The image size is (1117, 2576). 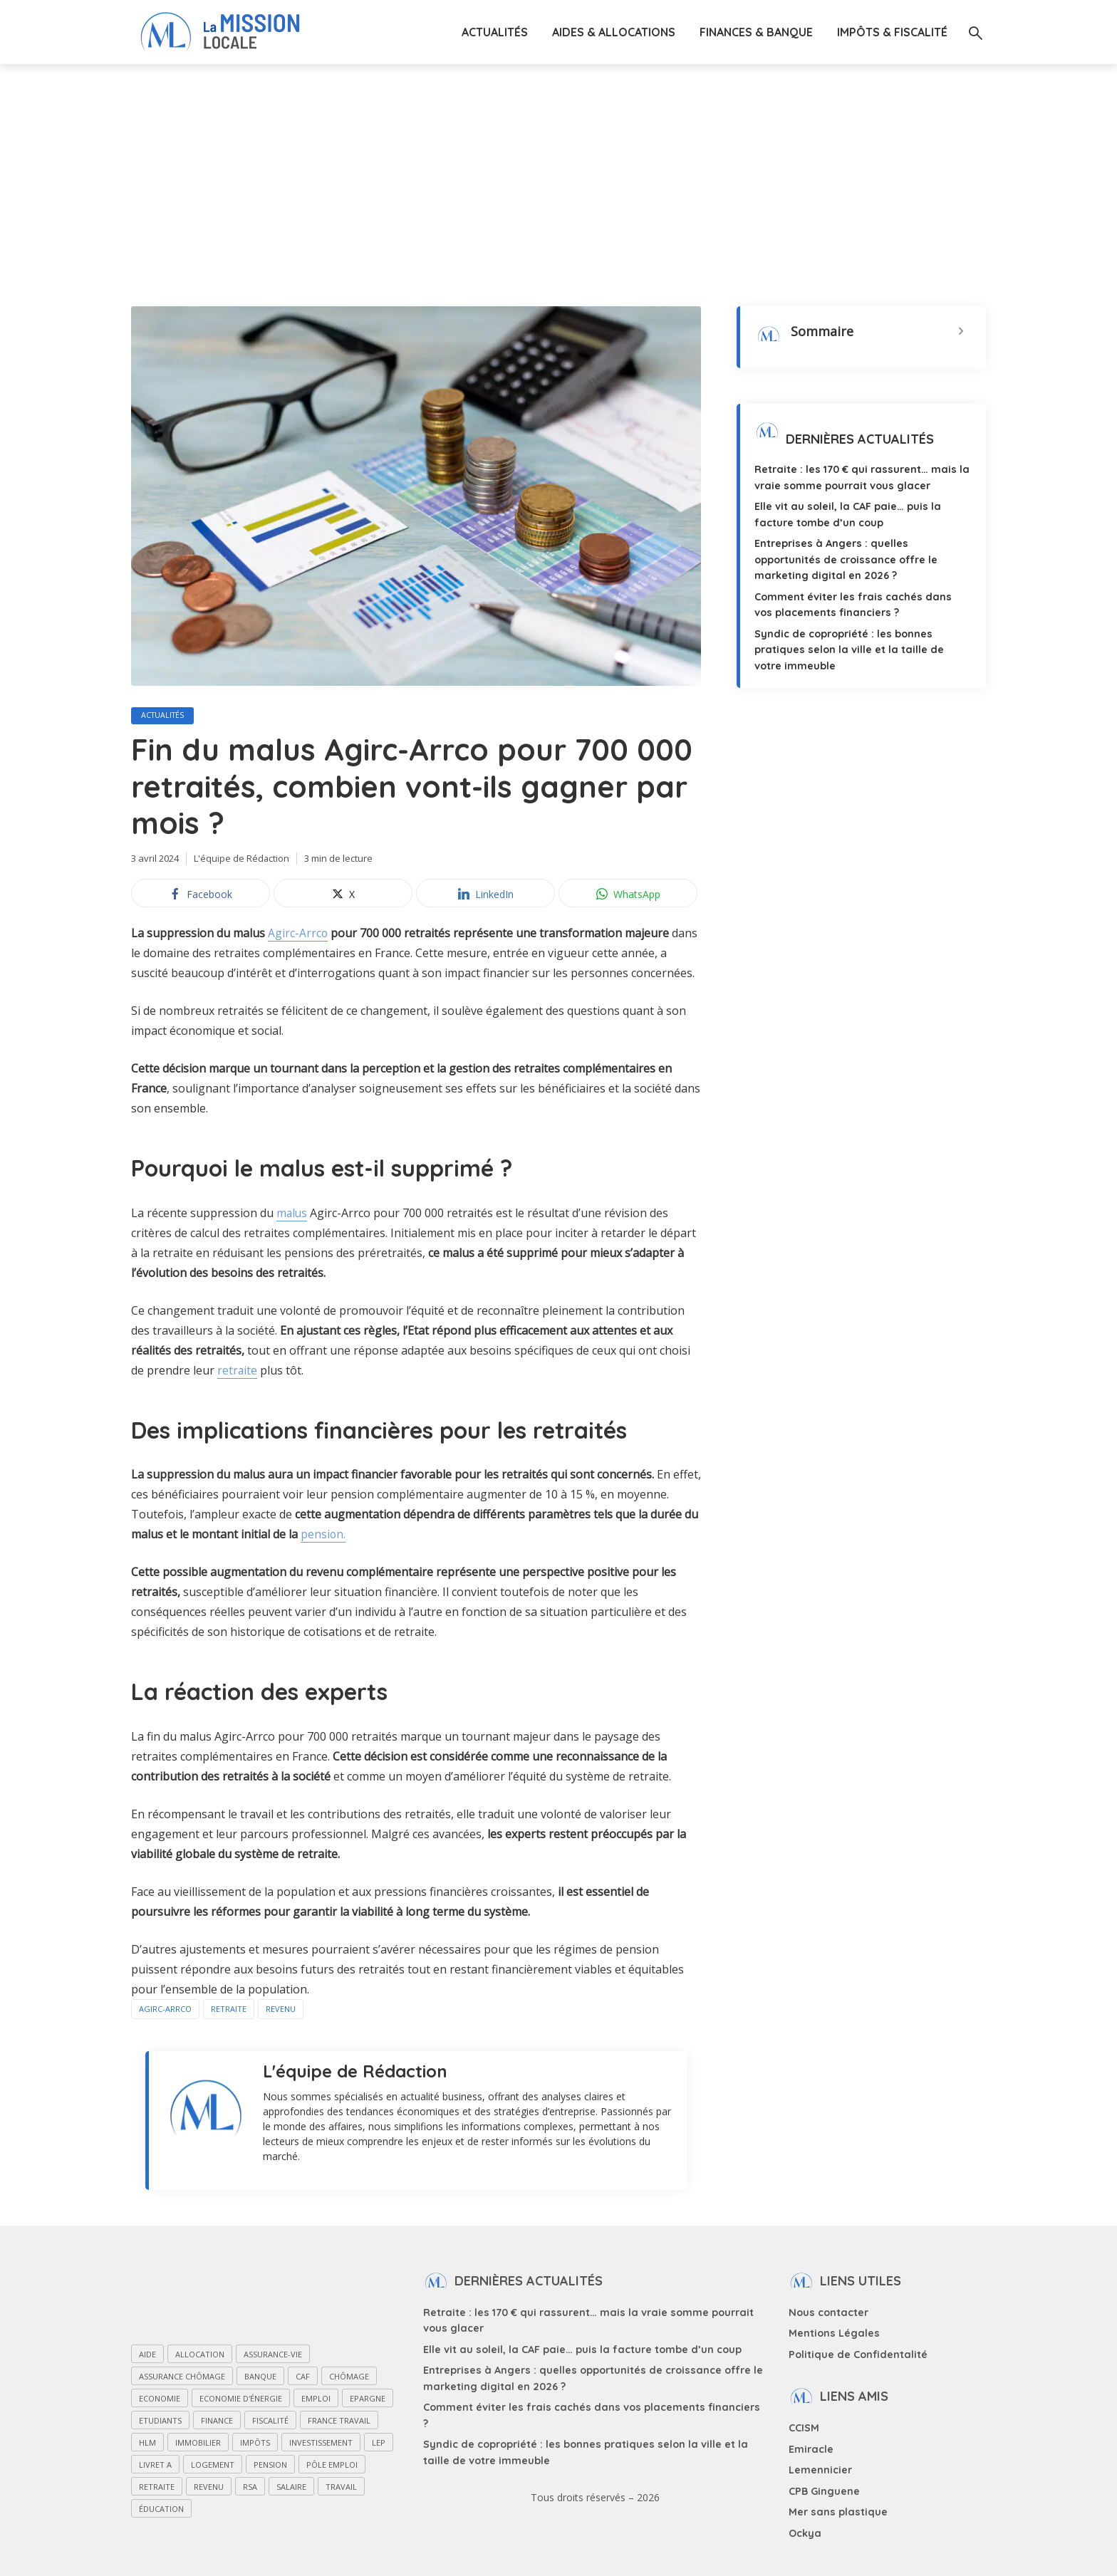 What do you see at coordinates (270, 2466) in the screenshot?
I see `Pension [Pension (23 éléments)]` at bounding box center [270, 2466].